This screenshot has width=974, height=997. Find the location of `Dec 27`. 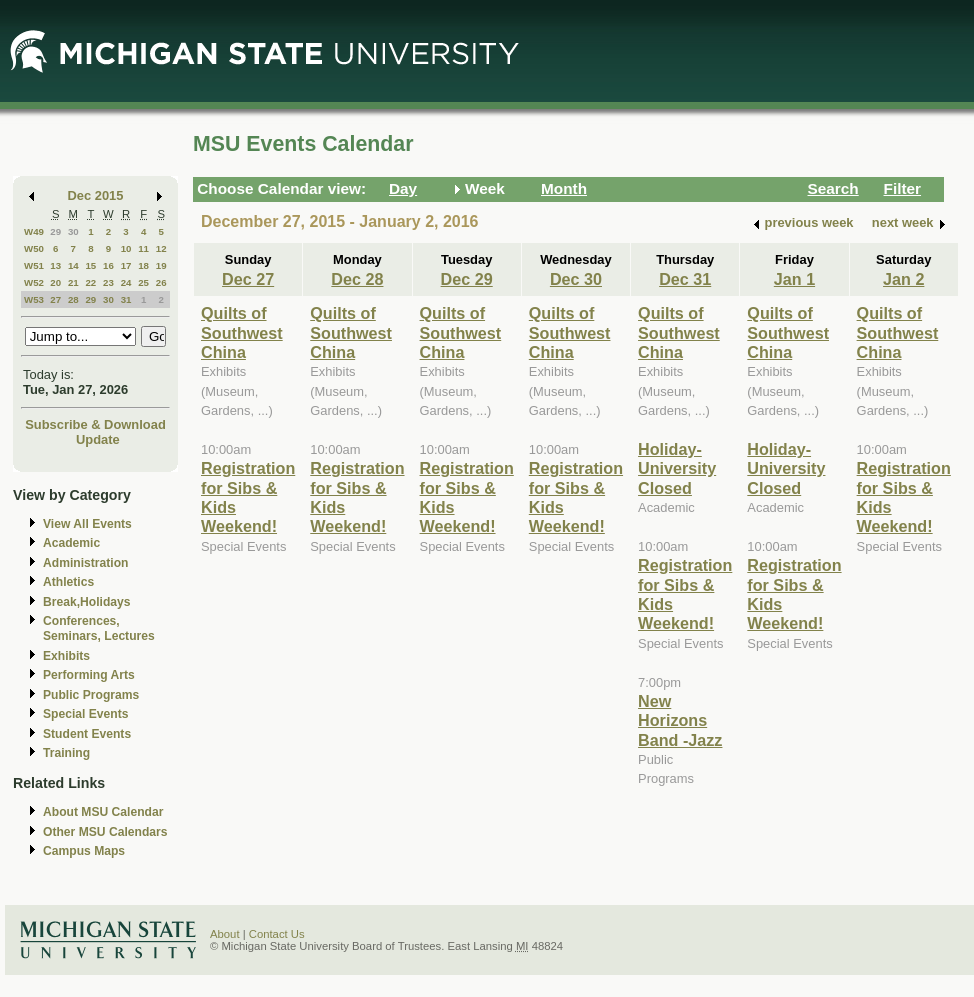

Dec 27 is located at coordinates (248, 279).